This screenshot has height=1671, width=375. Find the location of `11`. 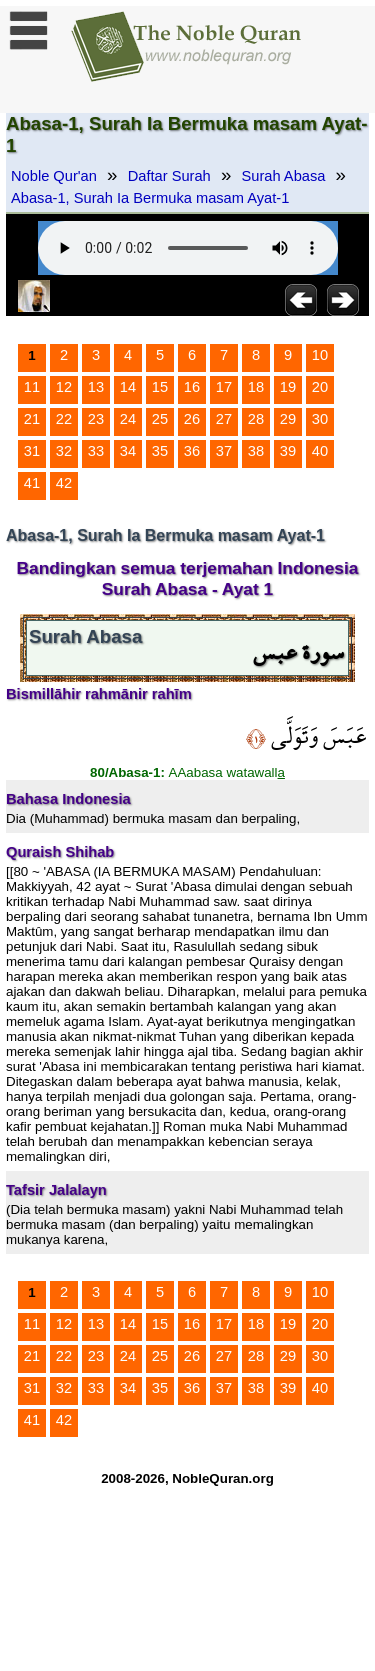

11 is located at coordinates (32, 387).